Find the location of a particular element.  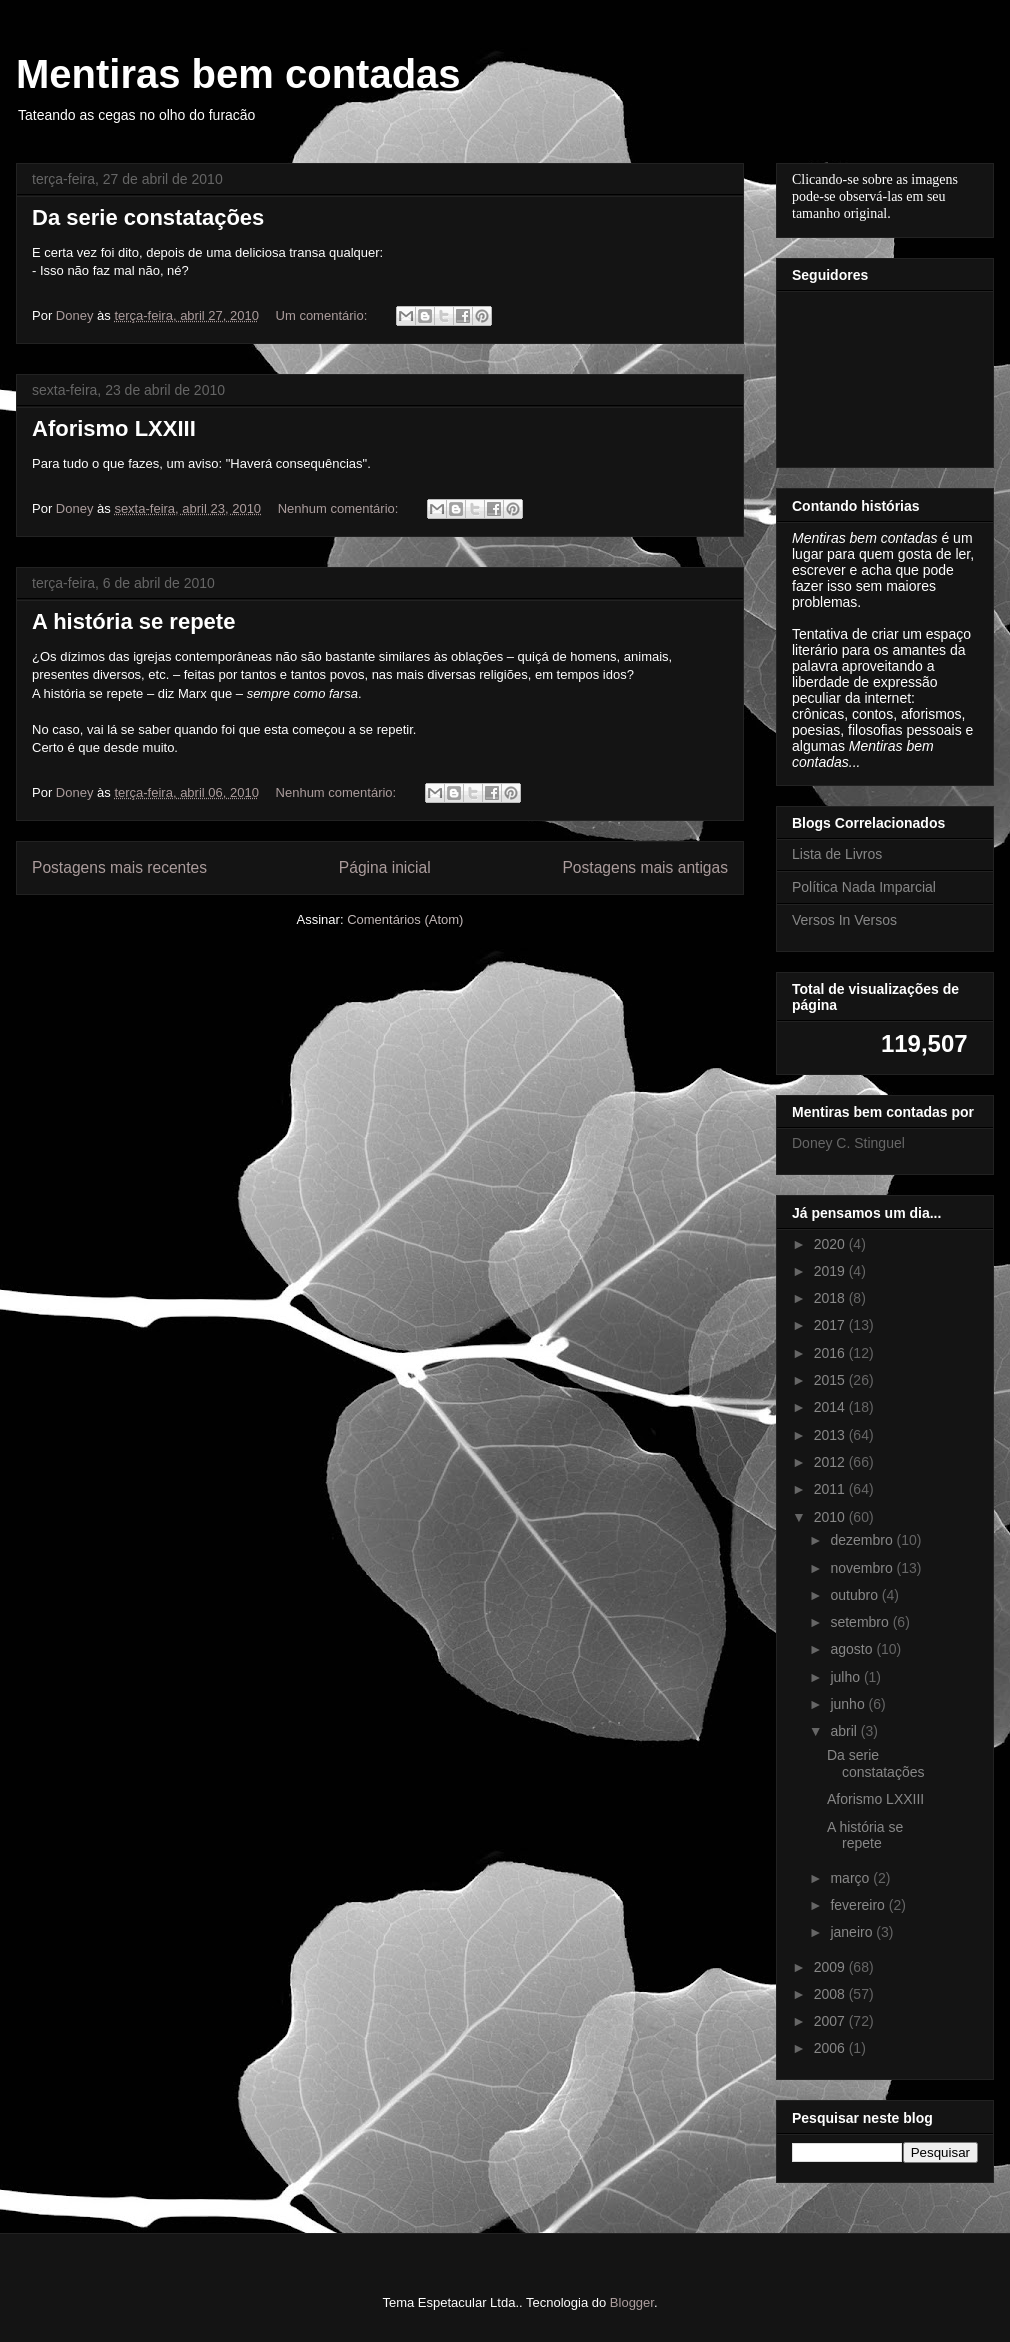

Da serie constatações is located at coordinates (148, 217).